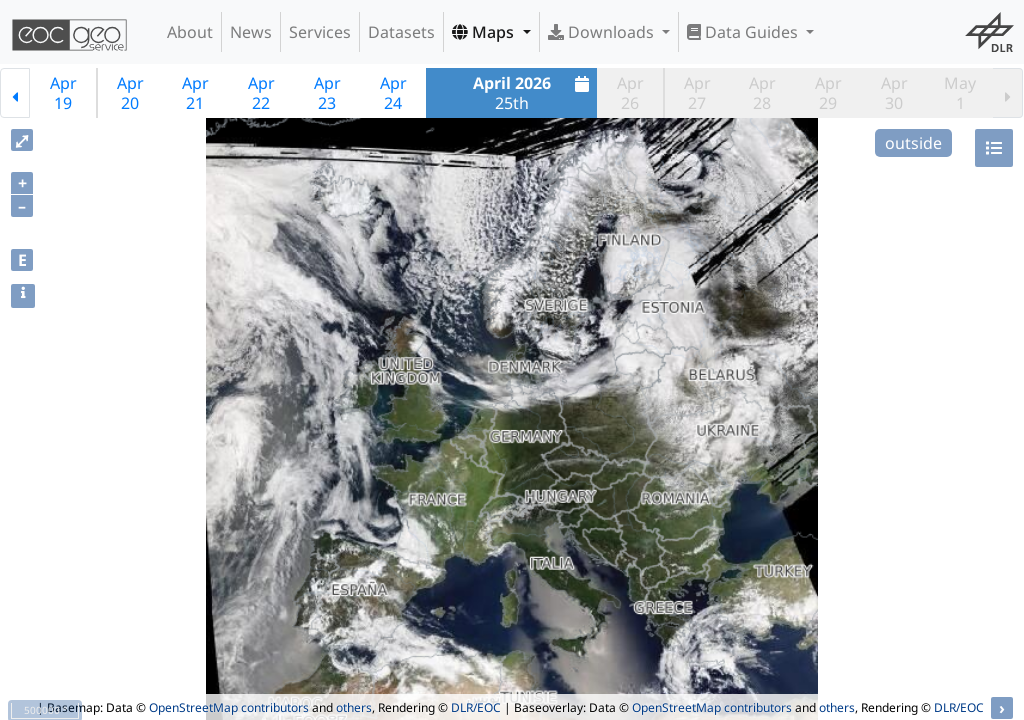 This screenshot has height=720, width=1024. What do you see at coordinates (894, 93) in the screenshot?
I see `Apr30` at bounding box center [894, 93].